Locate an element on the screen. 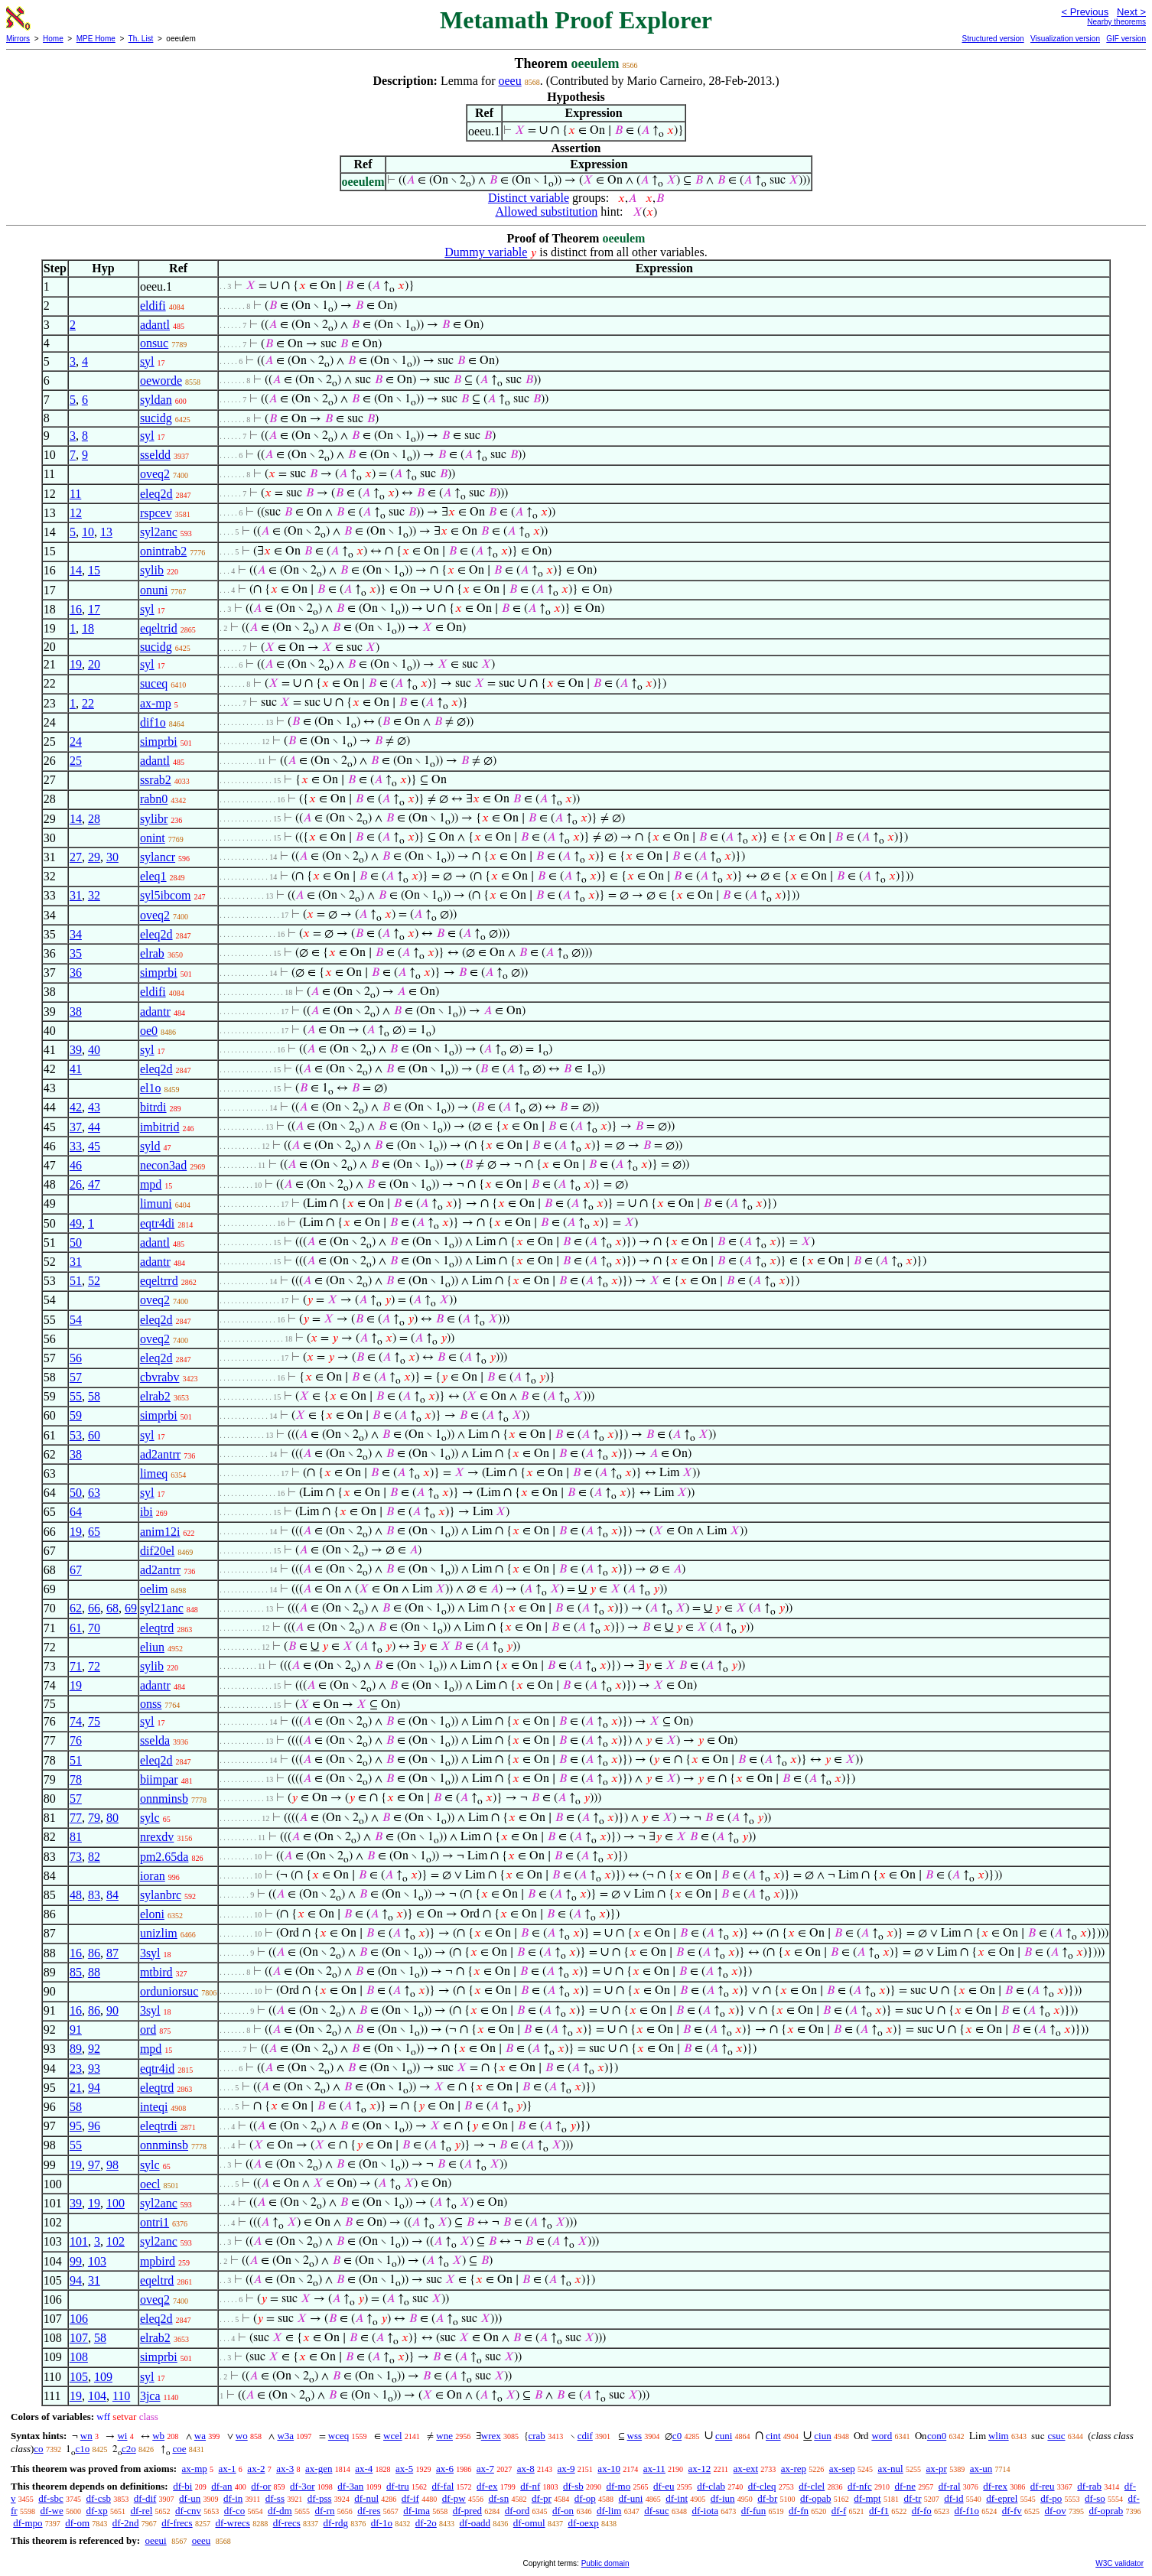  c1o is located at coordinates (82, 2448).